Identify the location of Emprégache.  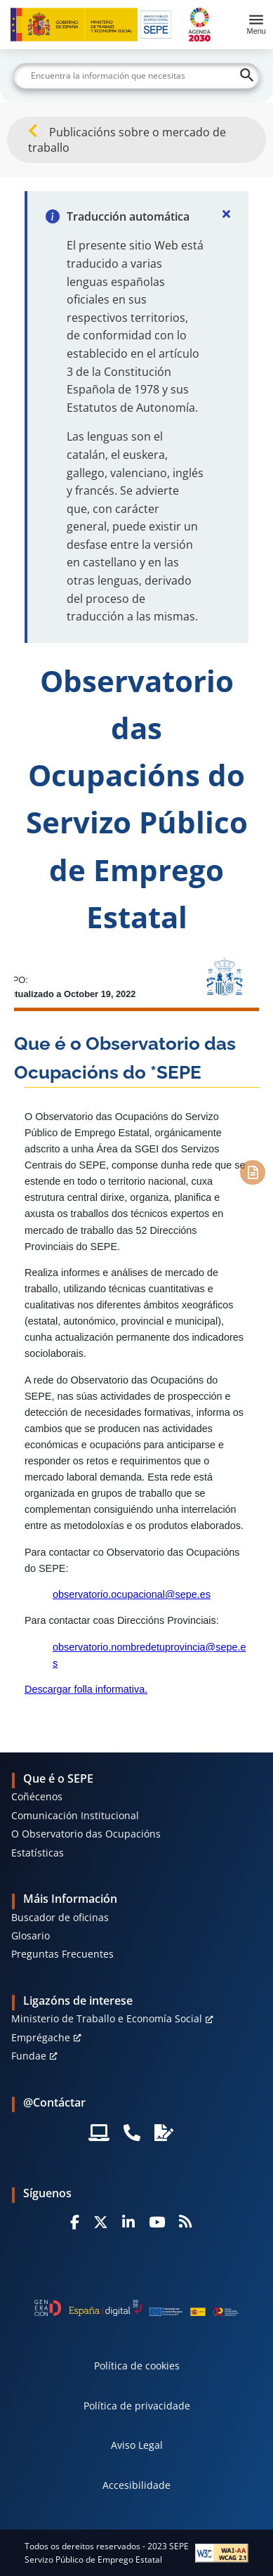
(40, 2037).